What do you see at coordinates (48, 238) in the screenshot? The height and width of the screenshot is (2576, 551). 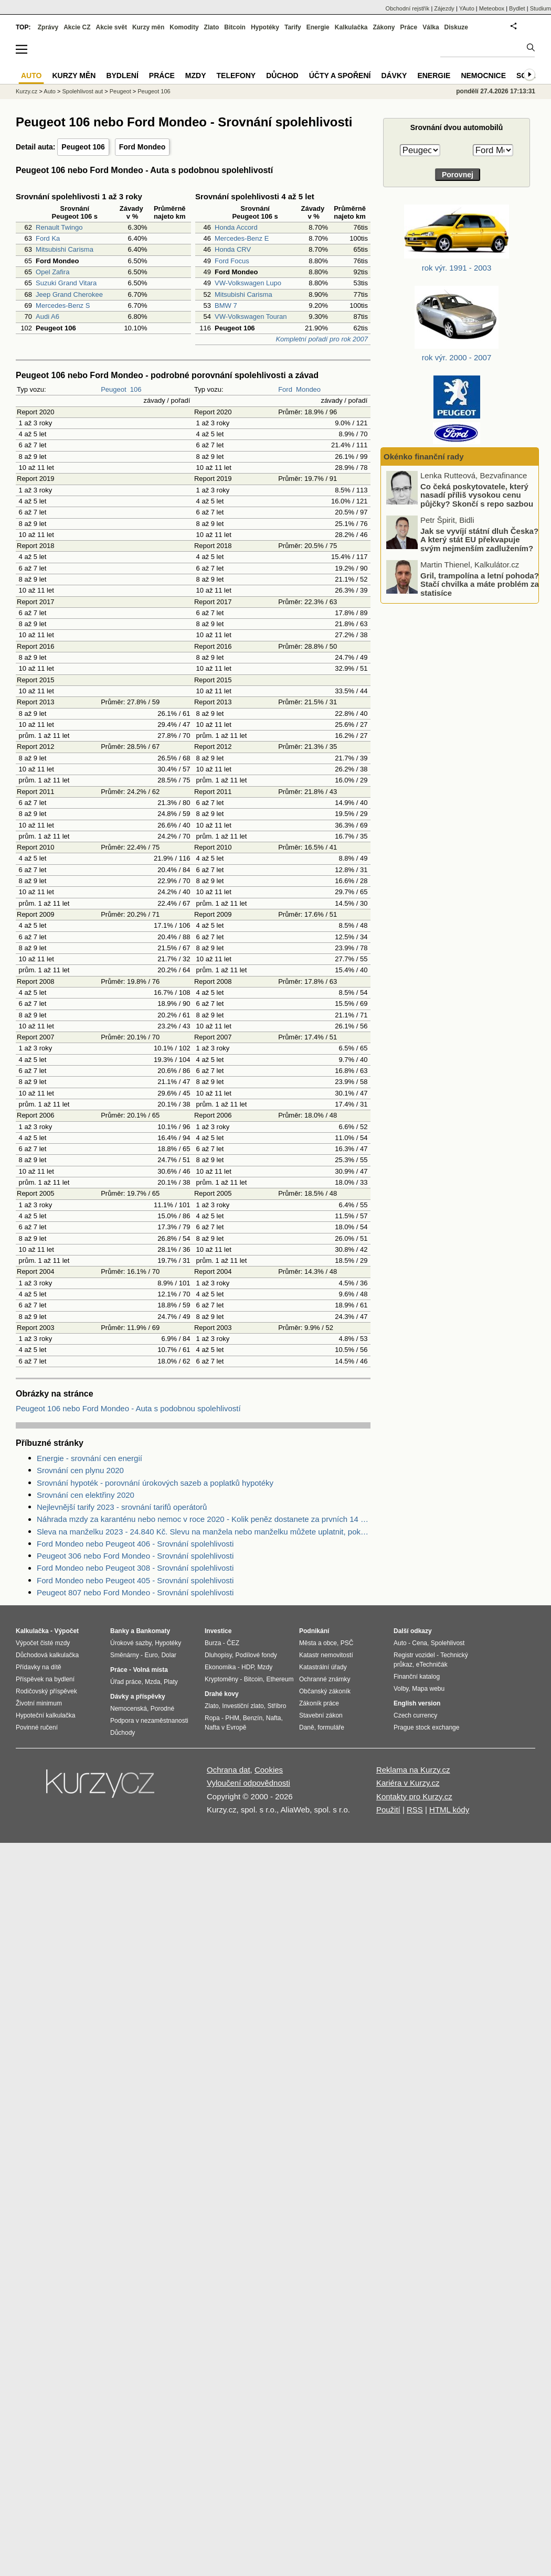 I see `Ford Ka` at bounding box center [48, 238].